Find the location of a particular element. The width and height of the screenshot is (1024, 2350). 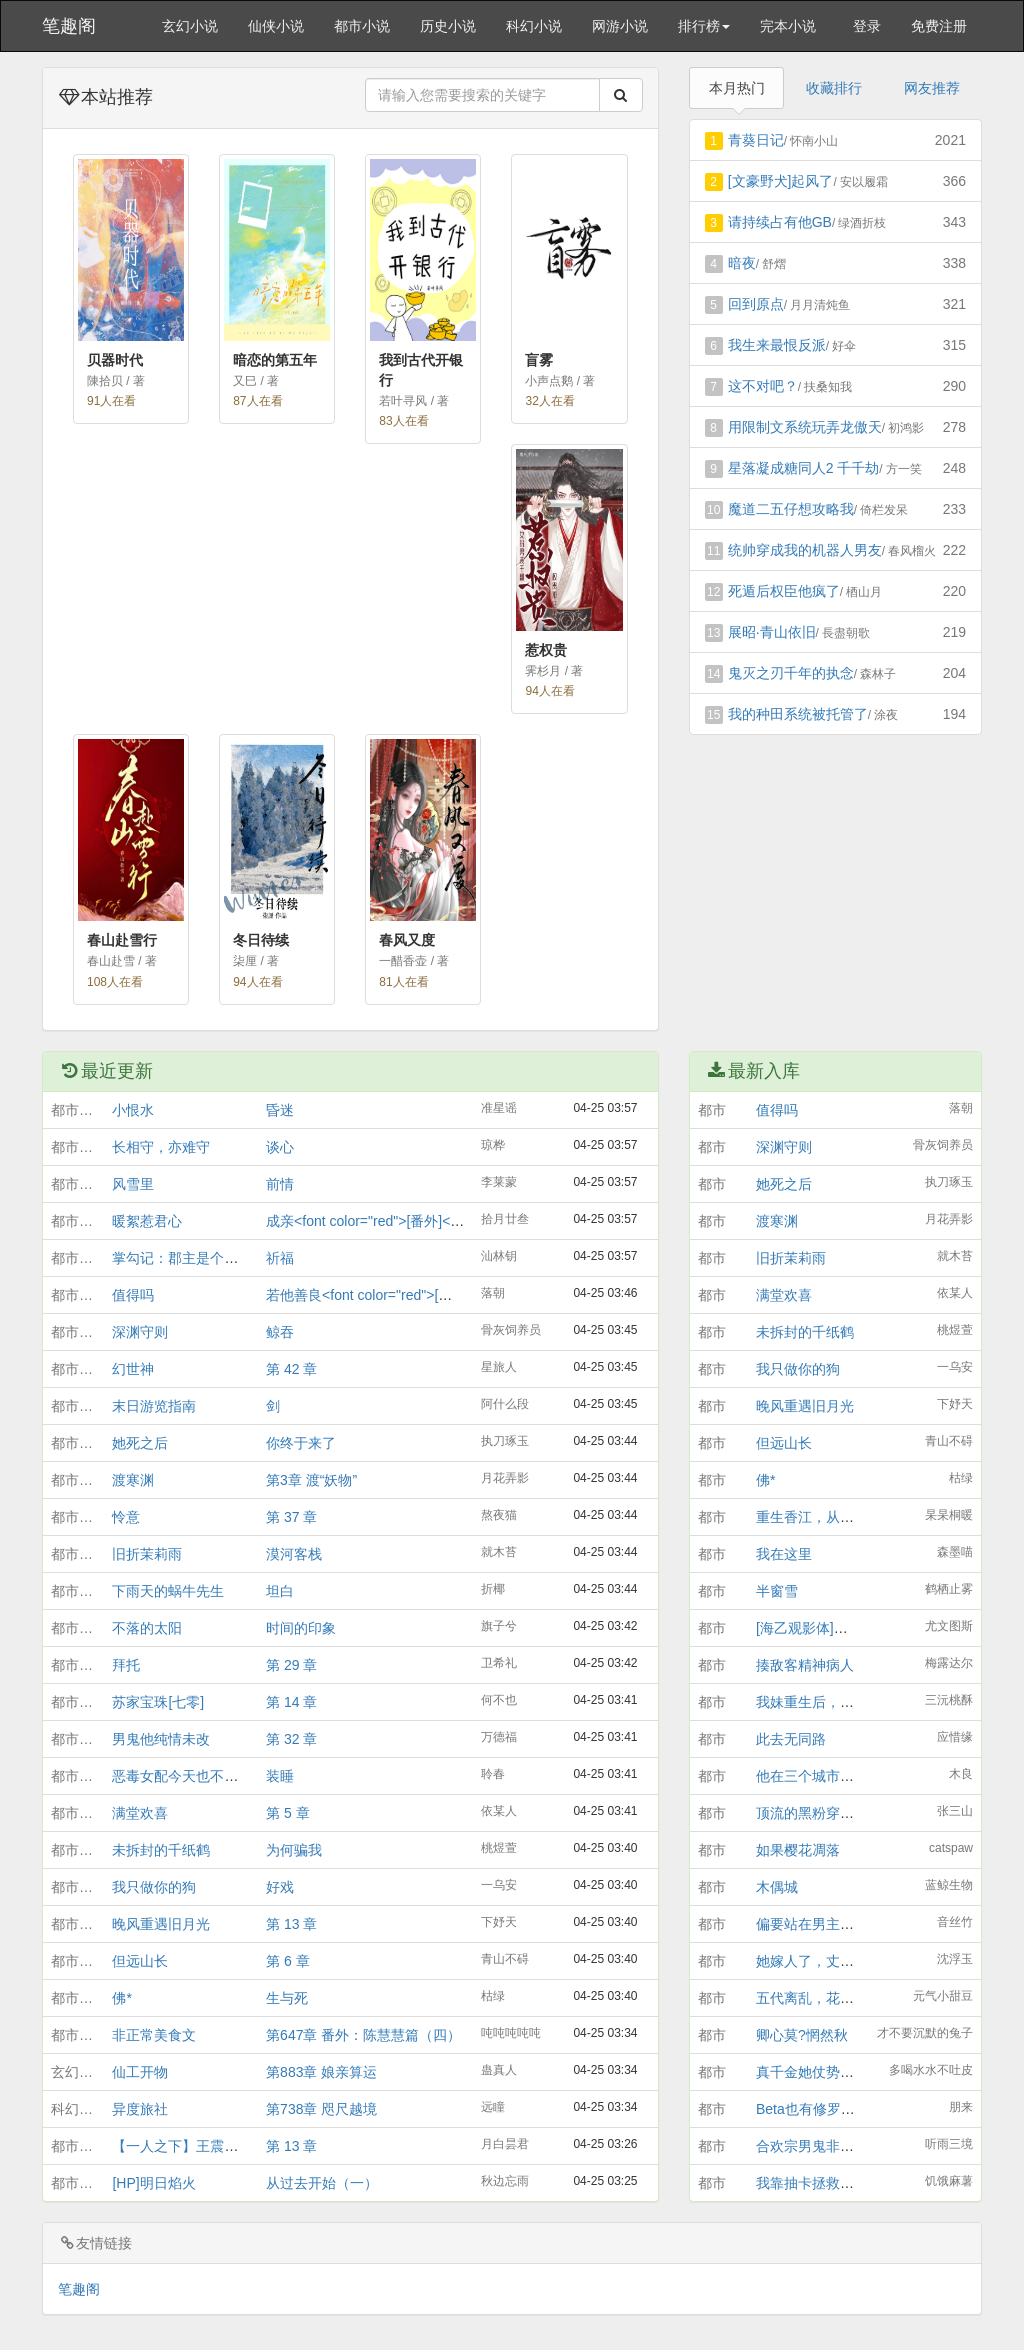

渡寒渊 is located at coordinates (133, 1480).